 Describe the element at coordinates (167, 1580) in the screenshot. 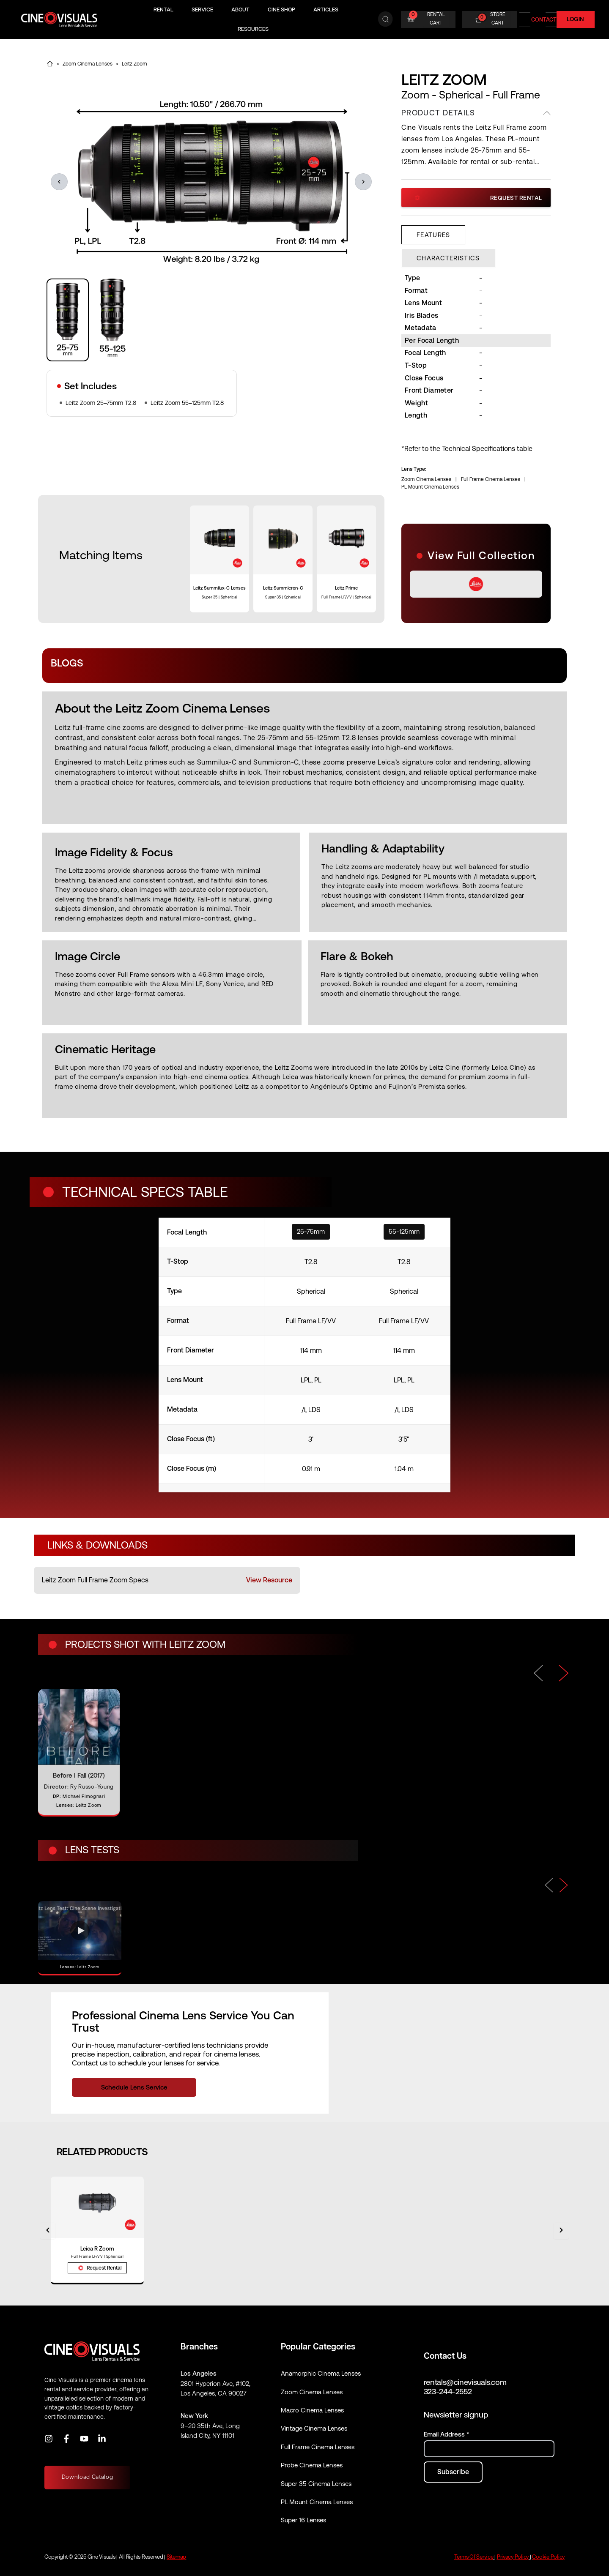

I see `[listitem]` at that location.